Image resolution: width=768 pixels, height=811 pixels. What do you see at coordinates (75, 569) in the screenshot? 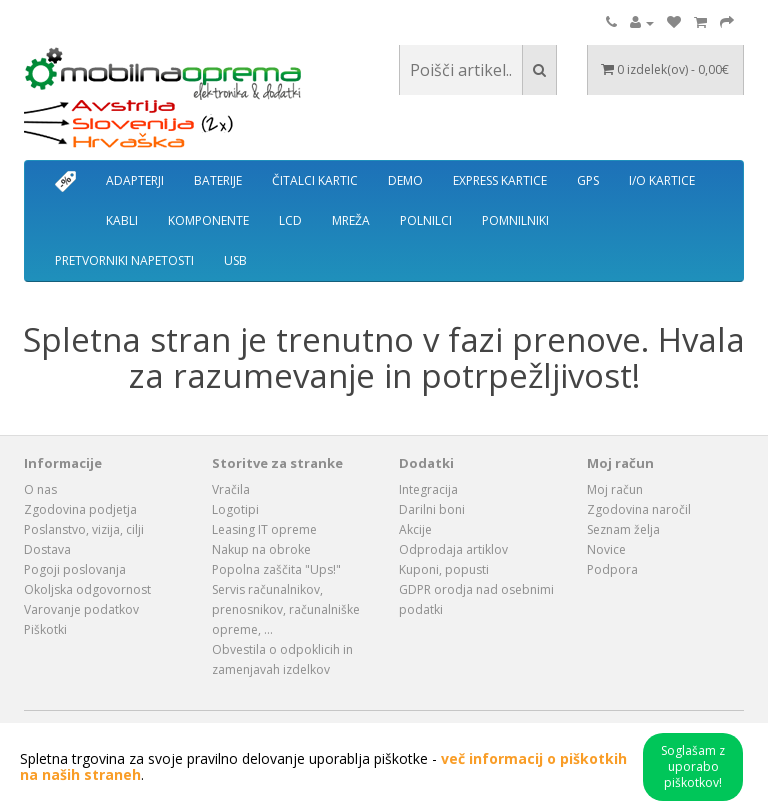
I see `Pogoji poslovanja` at bounding box center [75, 569].